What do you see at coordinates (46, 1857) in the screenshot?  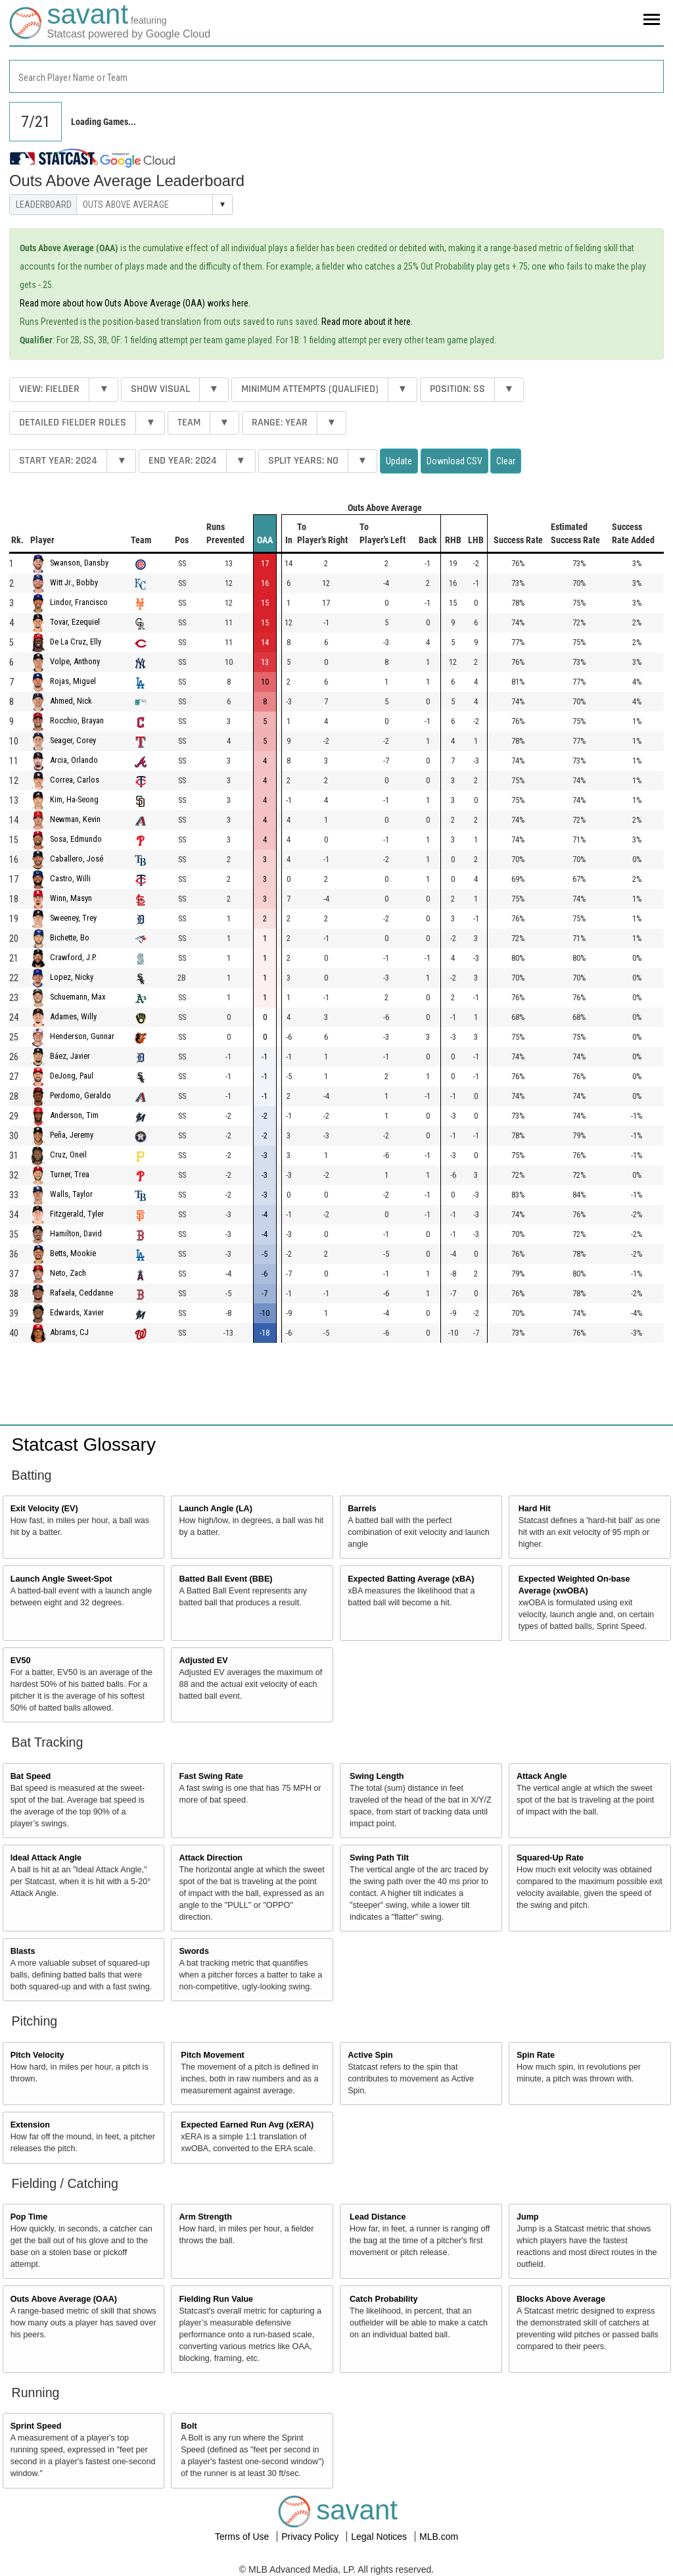 I see `Ideal Attack Angle` at bounding box center [46, 1857].